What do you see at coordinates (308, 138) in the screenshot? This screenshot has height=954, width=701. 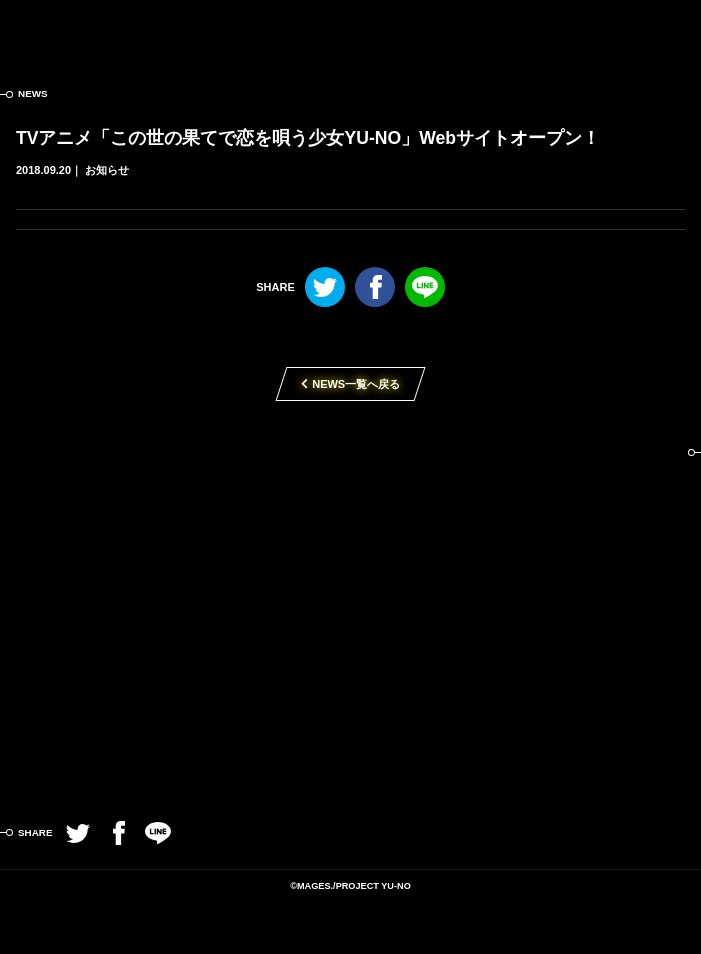 I see `TVアニメ「この世の果てで恋を唄う少女YU-NO」Webサイトオープン！` at bounding box center [308, 138].